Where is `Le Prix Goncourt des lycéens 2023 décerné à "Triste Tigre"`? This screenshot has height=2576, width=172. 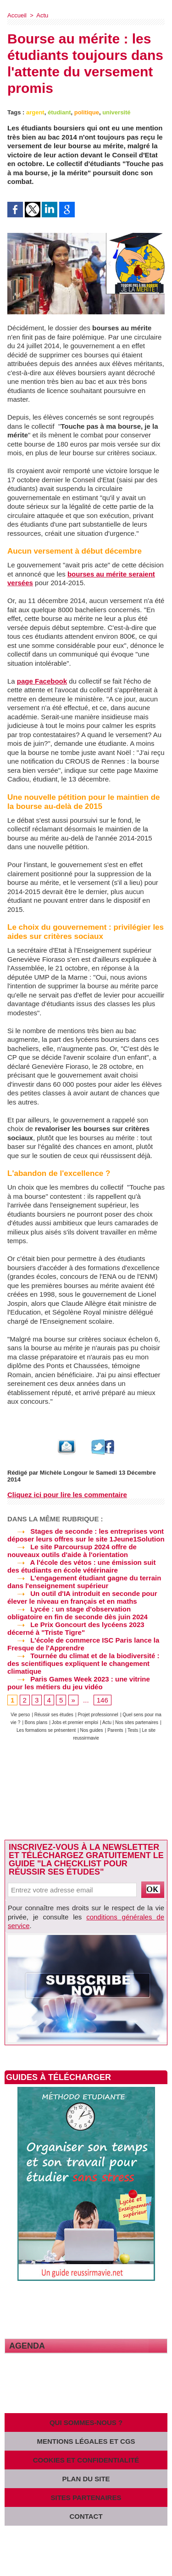
Le Prix Goncourt des lycéens 2023 décerné à "Triste Tigre" is located at coordinates (75, 1628).